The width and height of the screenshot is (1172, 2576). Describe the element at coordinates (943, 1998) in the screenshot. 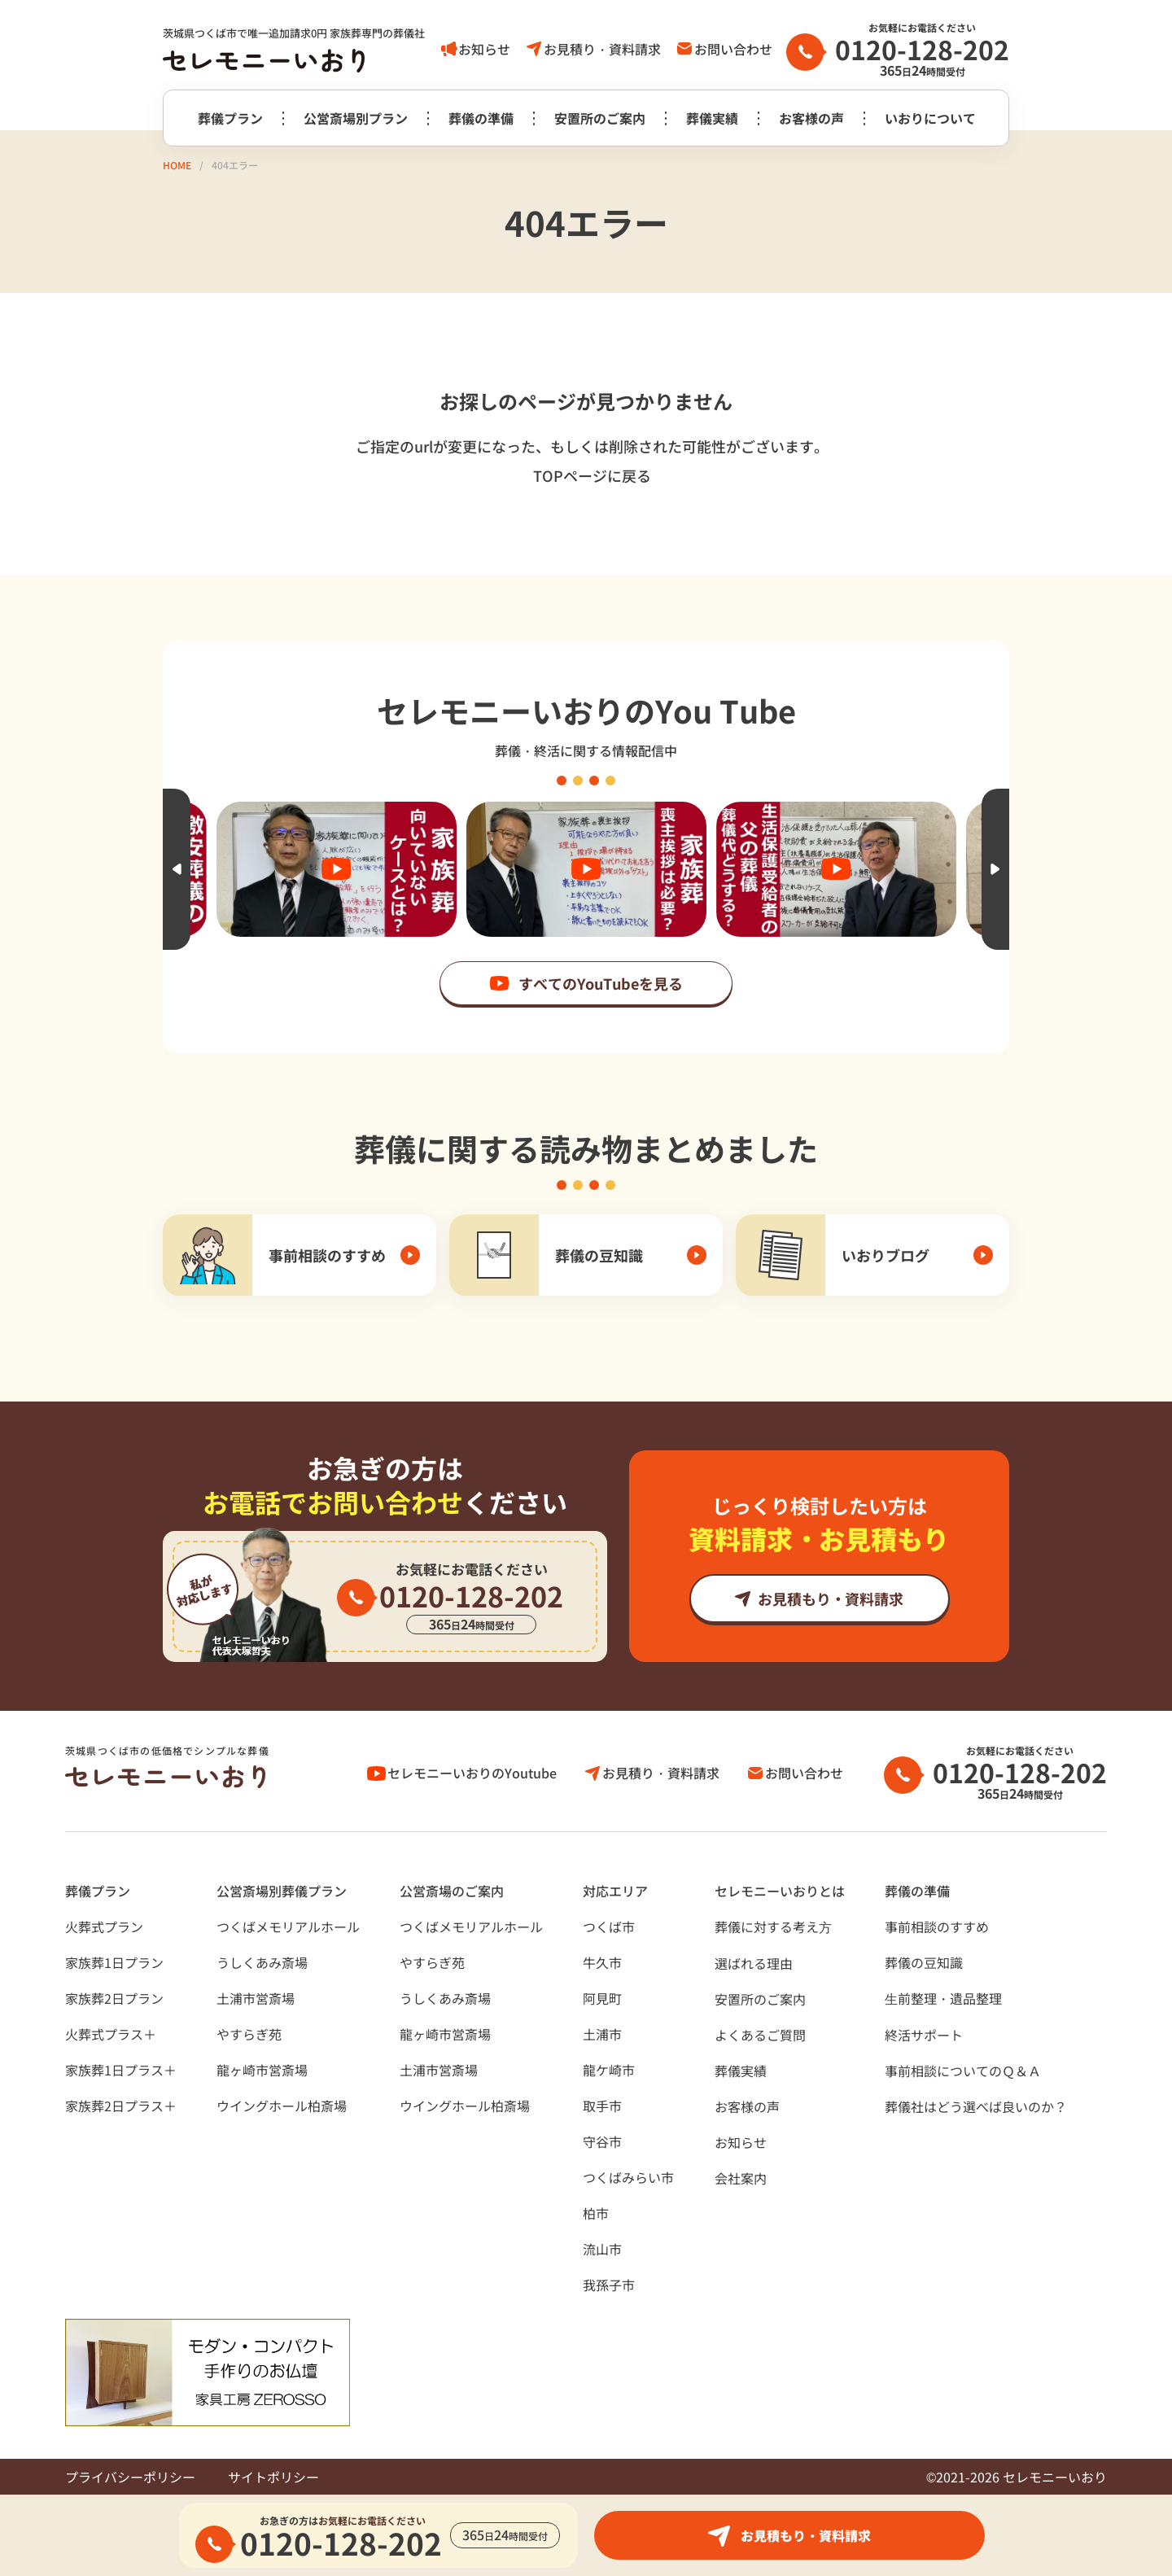

I see `⽣前整理・遺品整理` at that location.